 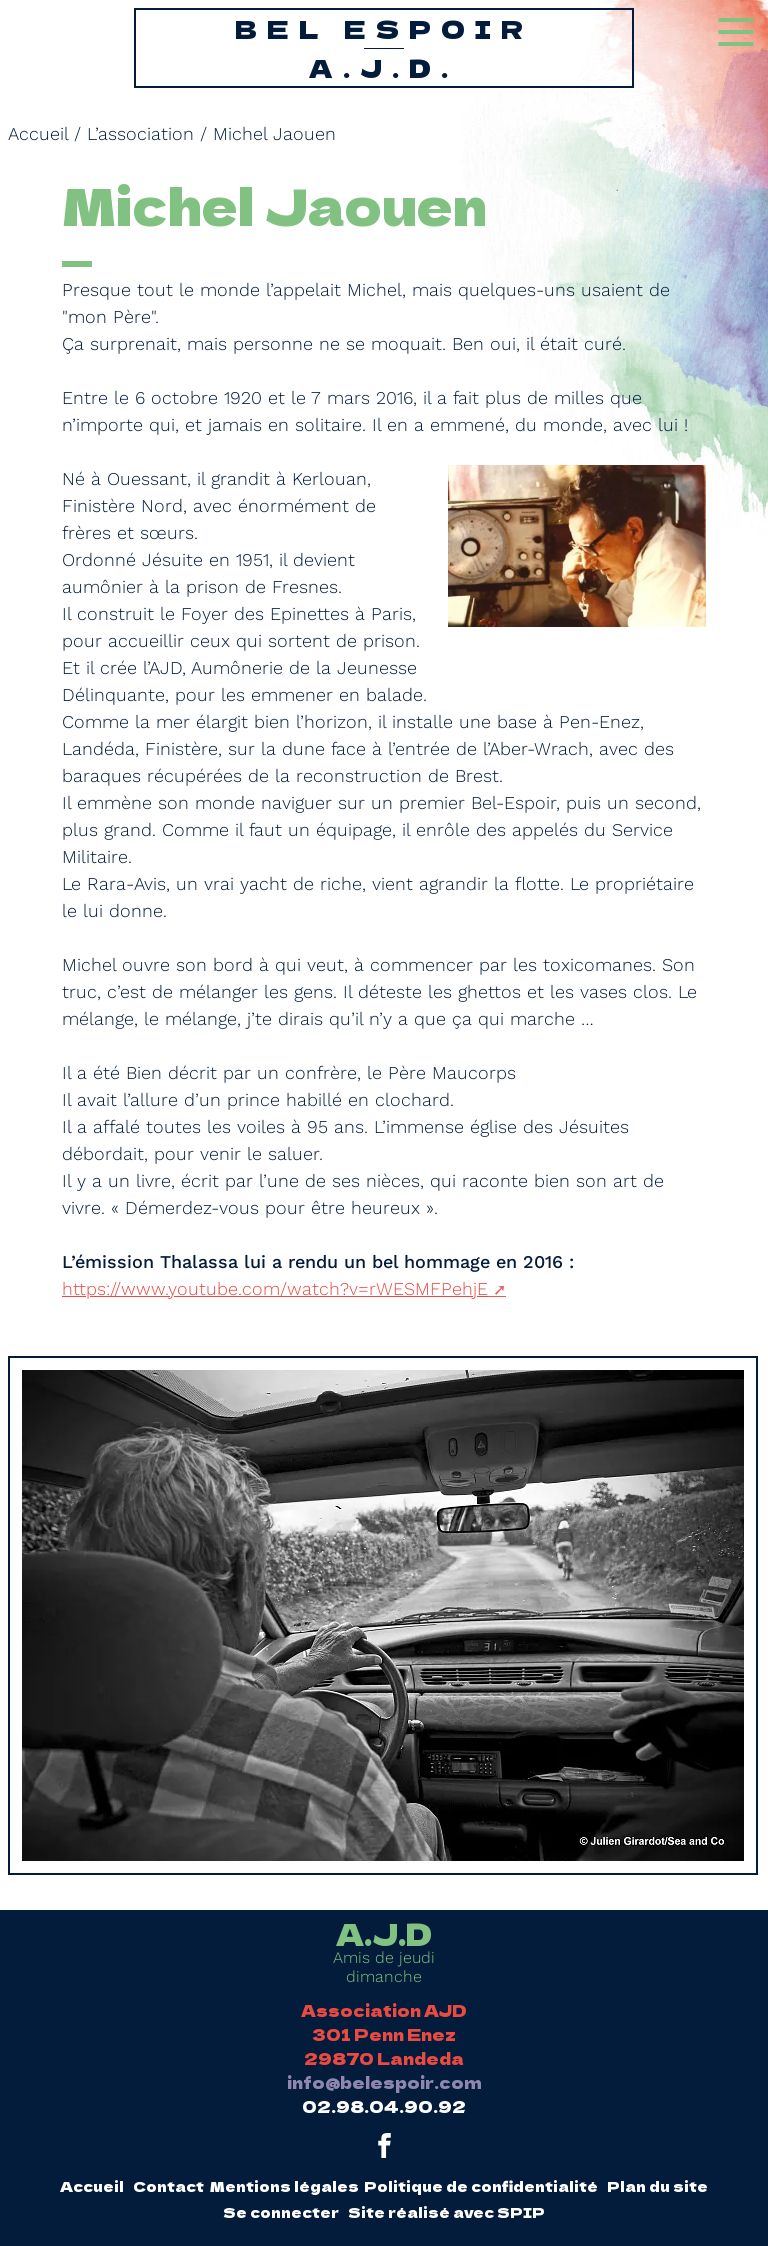 I want to click on Contact, so click(x=168, y=2186).